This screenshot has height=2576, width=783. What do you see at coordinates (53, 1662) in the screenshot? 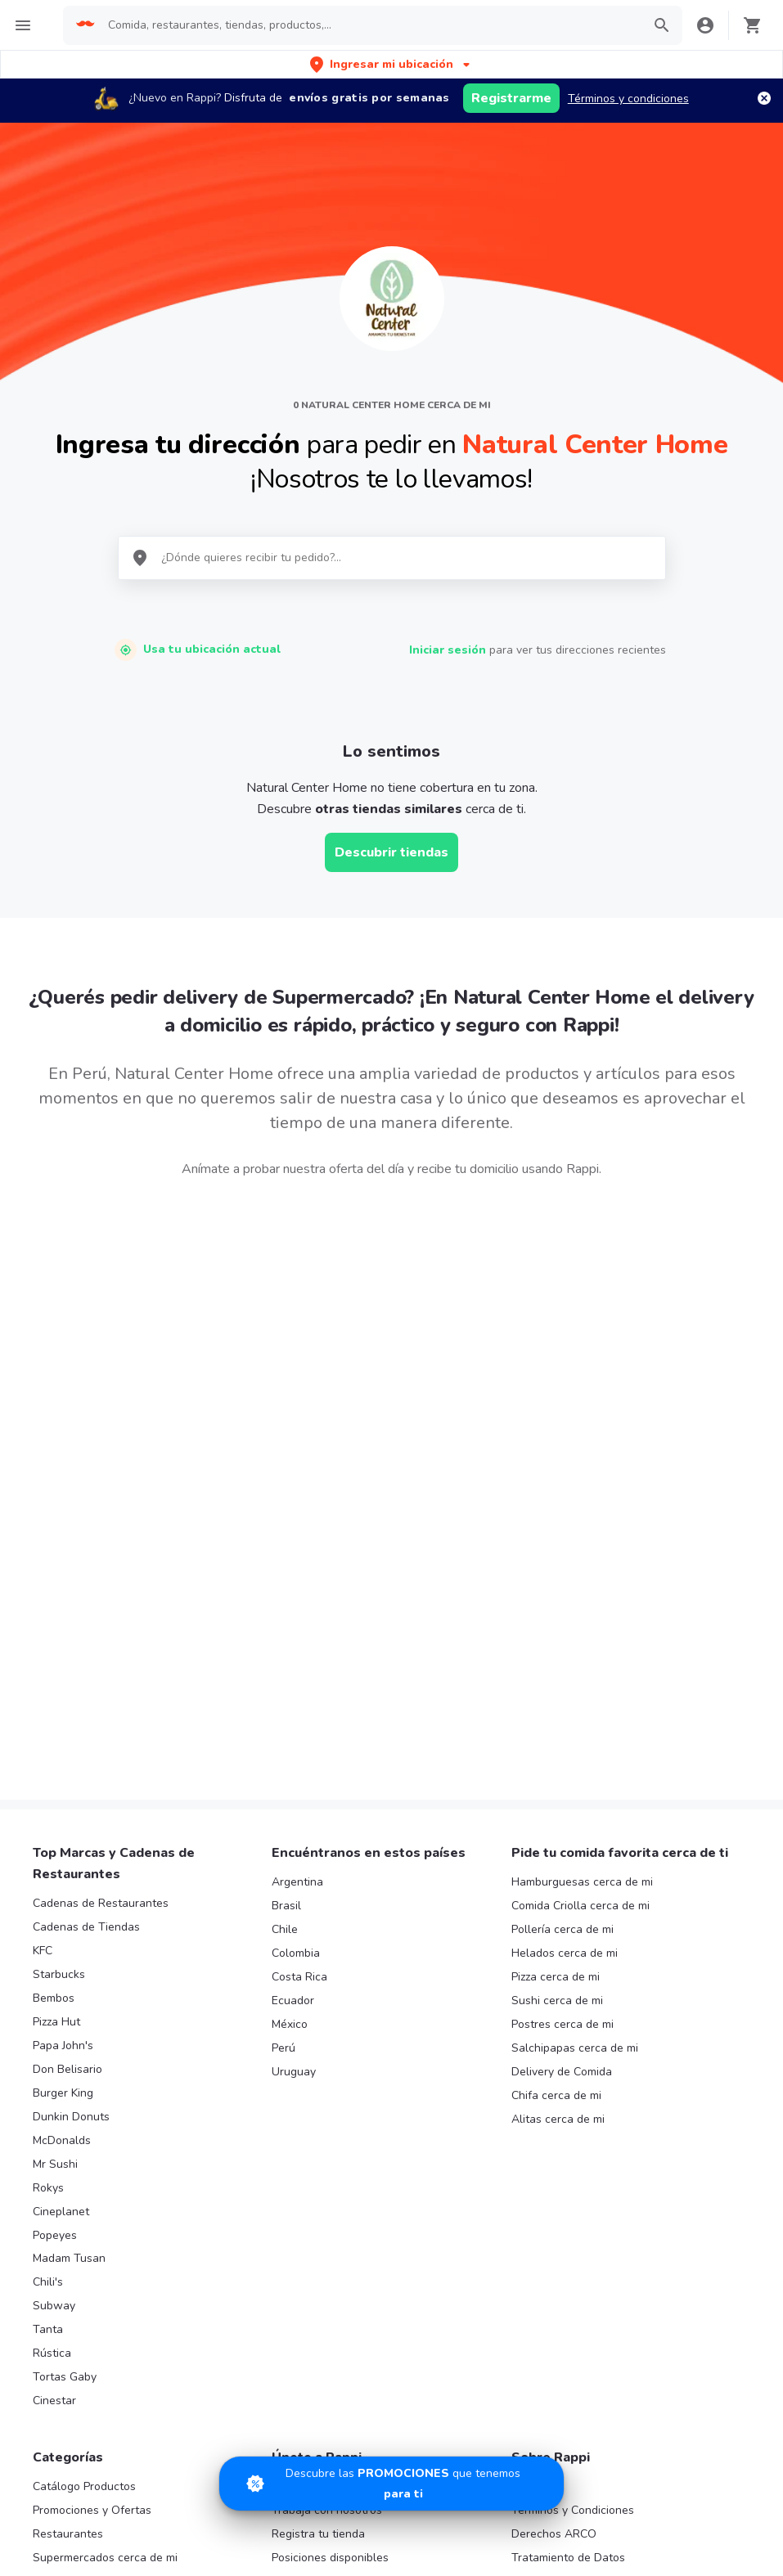
I see `Bembos` at bounding box center [53, 1662].